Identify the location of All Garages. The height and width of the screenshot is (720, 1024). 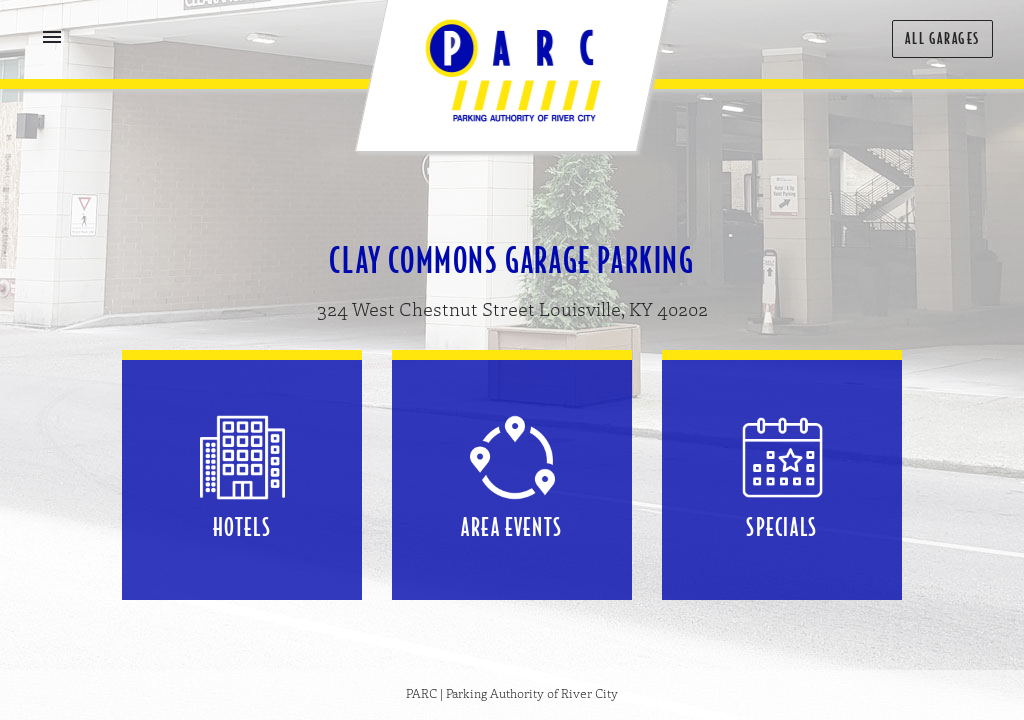
(942, 38).